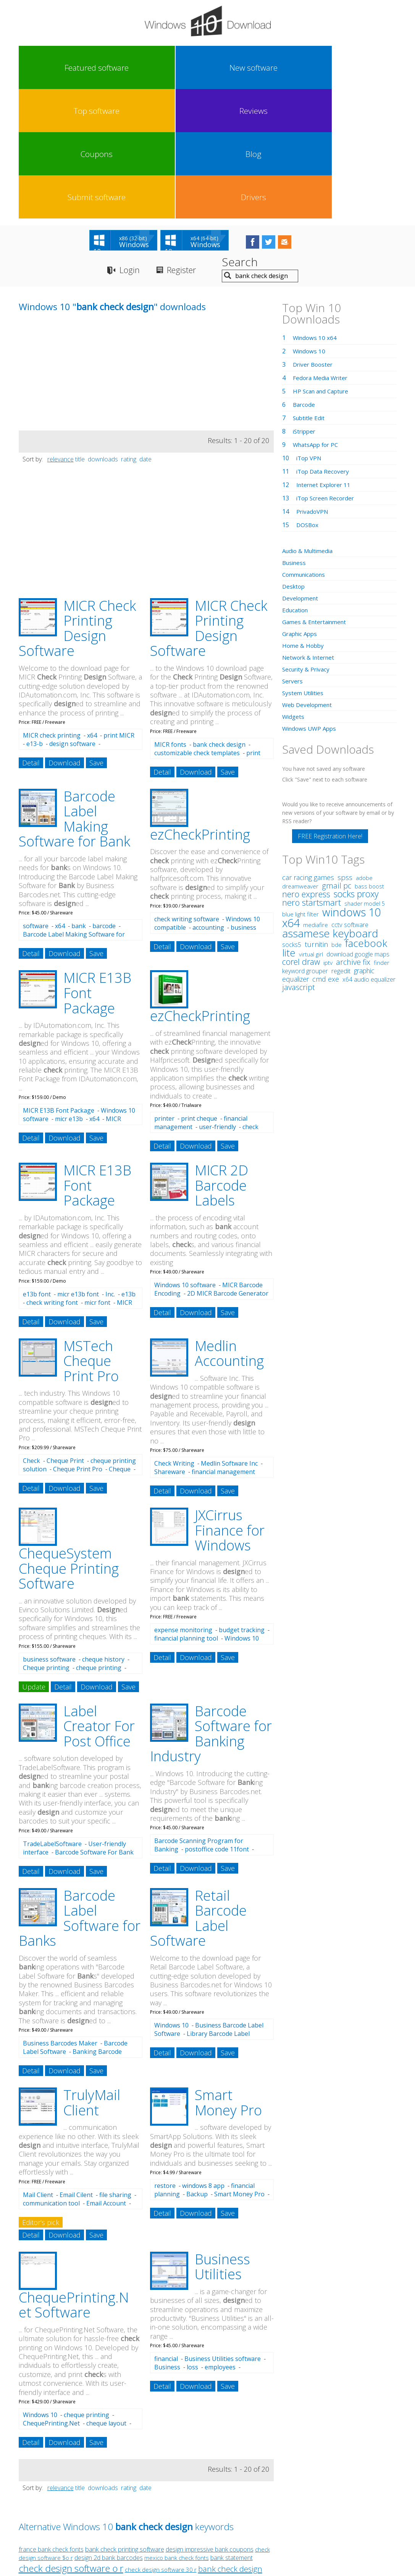 This screenshot has width=415, height=2576. I want to click on Audio & Multimedia, so click(310, 423).